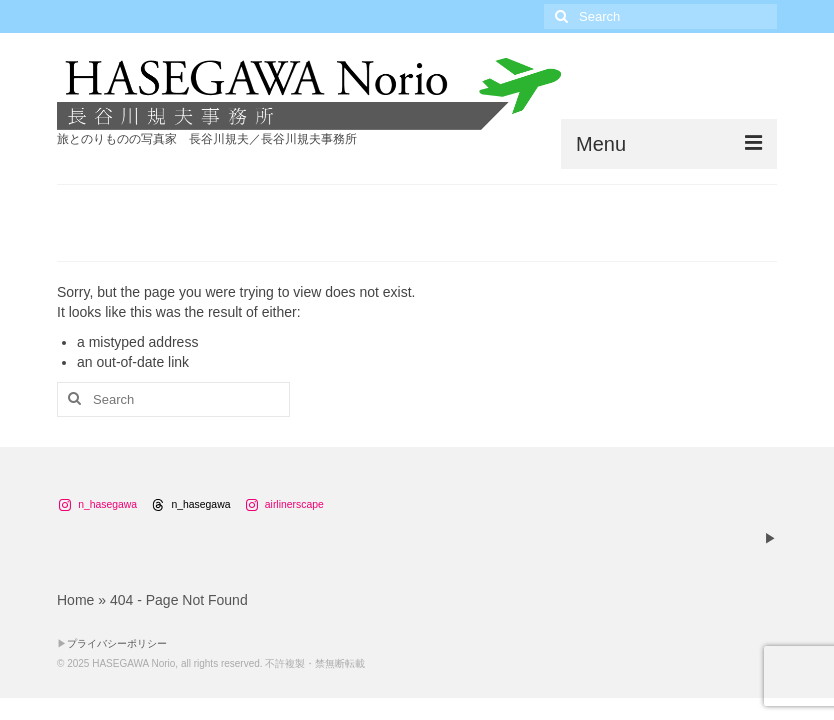 The height and width of the screenshot is (720, 834). I want to click on Home, so click(75, 600).